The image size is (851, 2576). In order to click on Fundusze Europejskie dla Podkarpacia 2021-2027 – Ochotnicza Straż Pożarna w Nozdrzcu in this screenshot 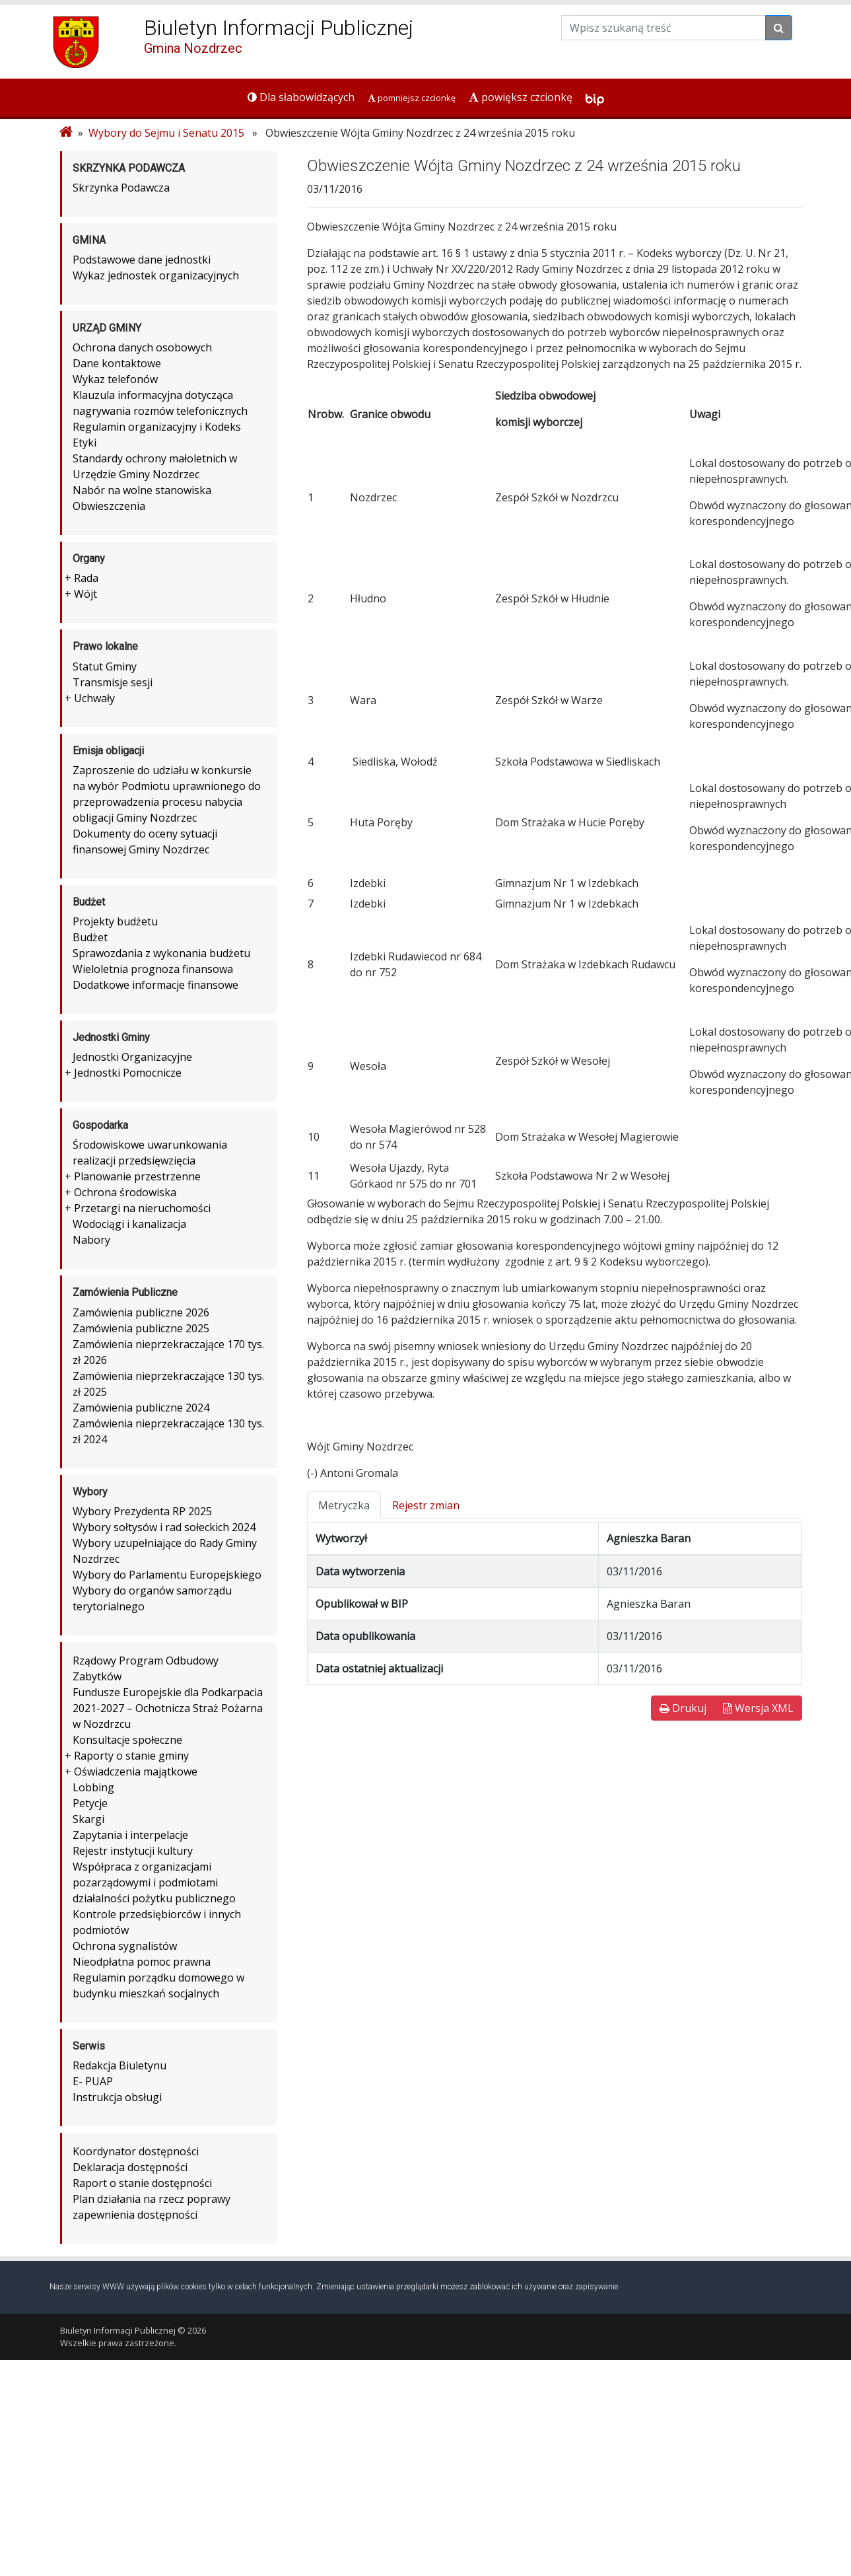, I will do `click(168, 1708)`.